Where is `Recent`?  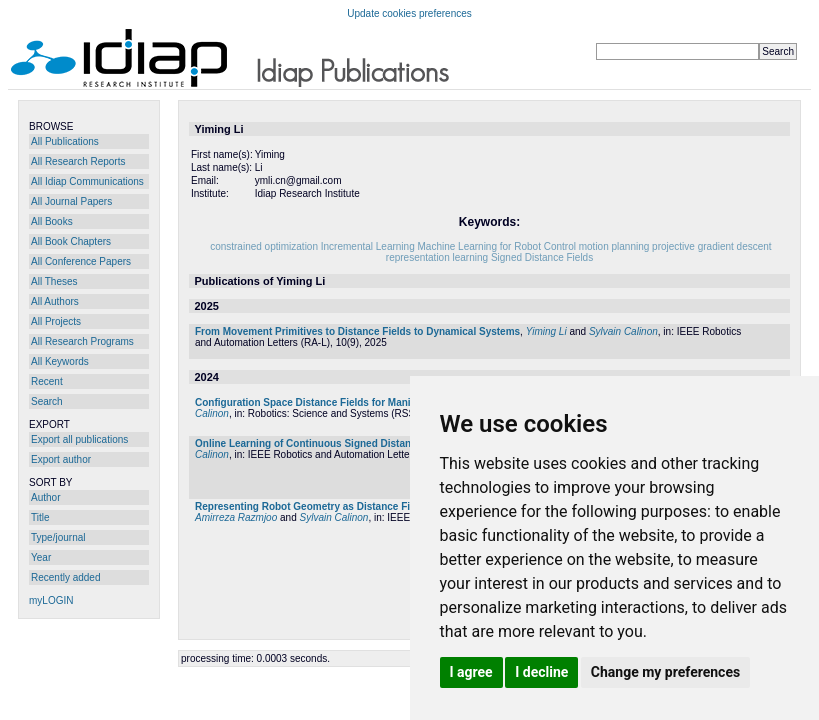 Recent is located at coordinates (47, 381).